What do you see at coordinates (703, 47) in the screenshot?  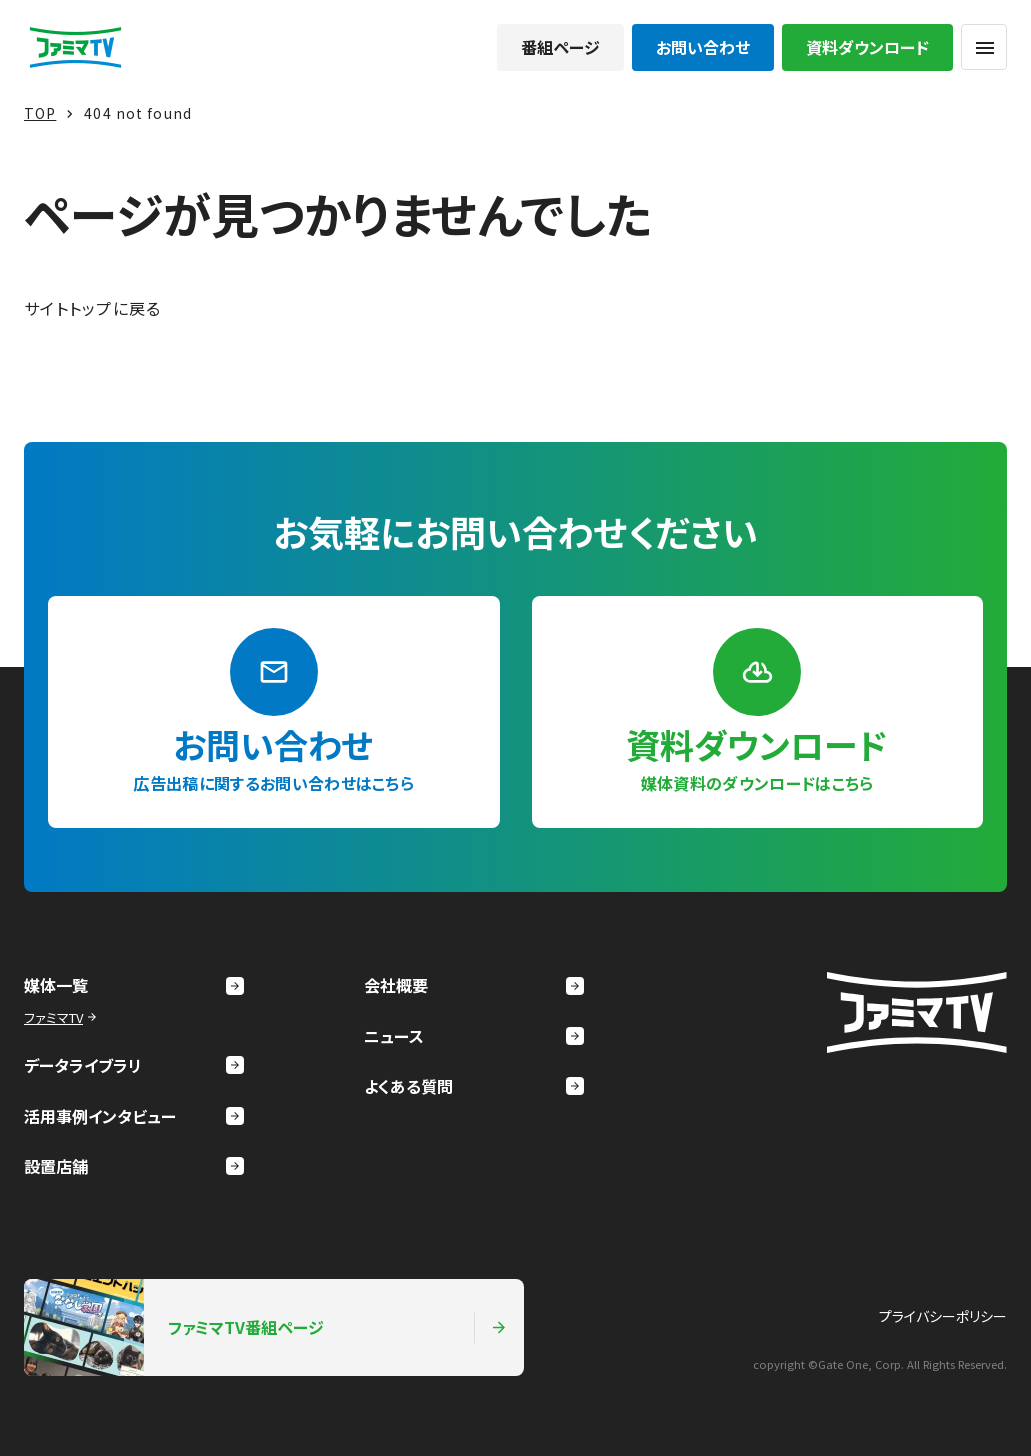 I see `お問い合わせ` at bounding box center [703, 47].